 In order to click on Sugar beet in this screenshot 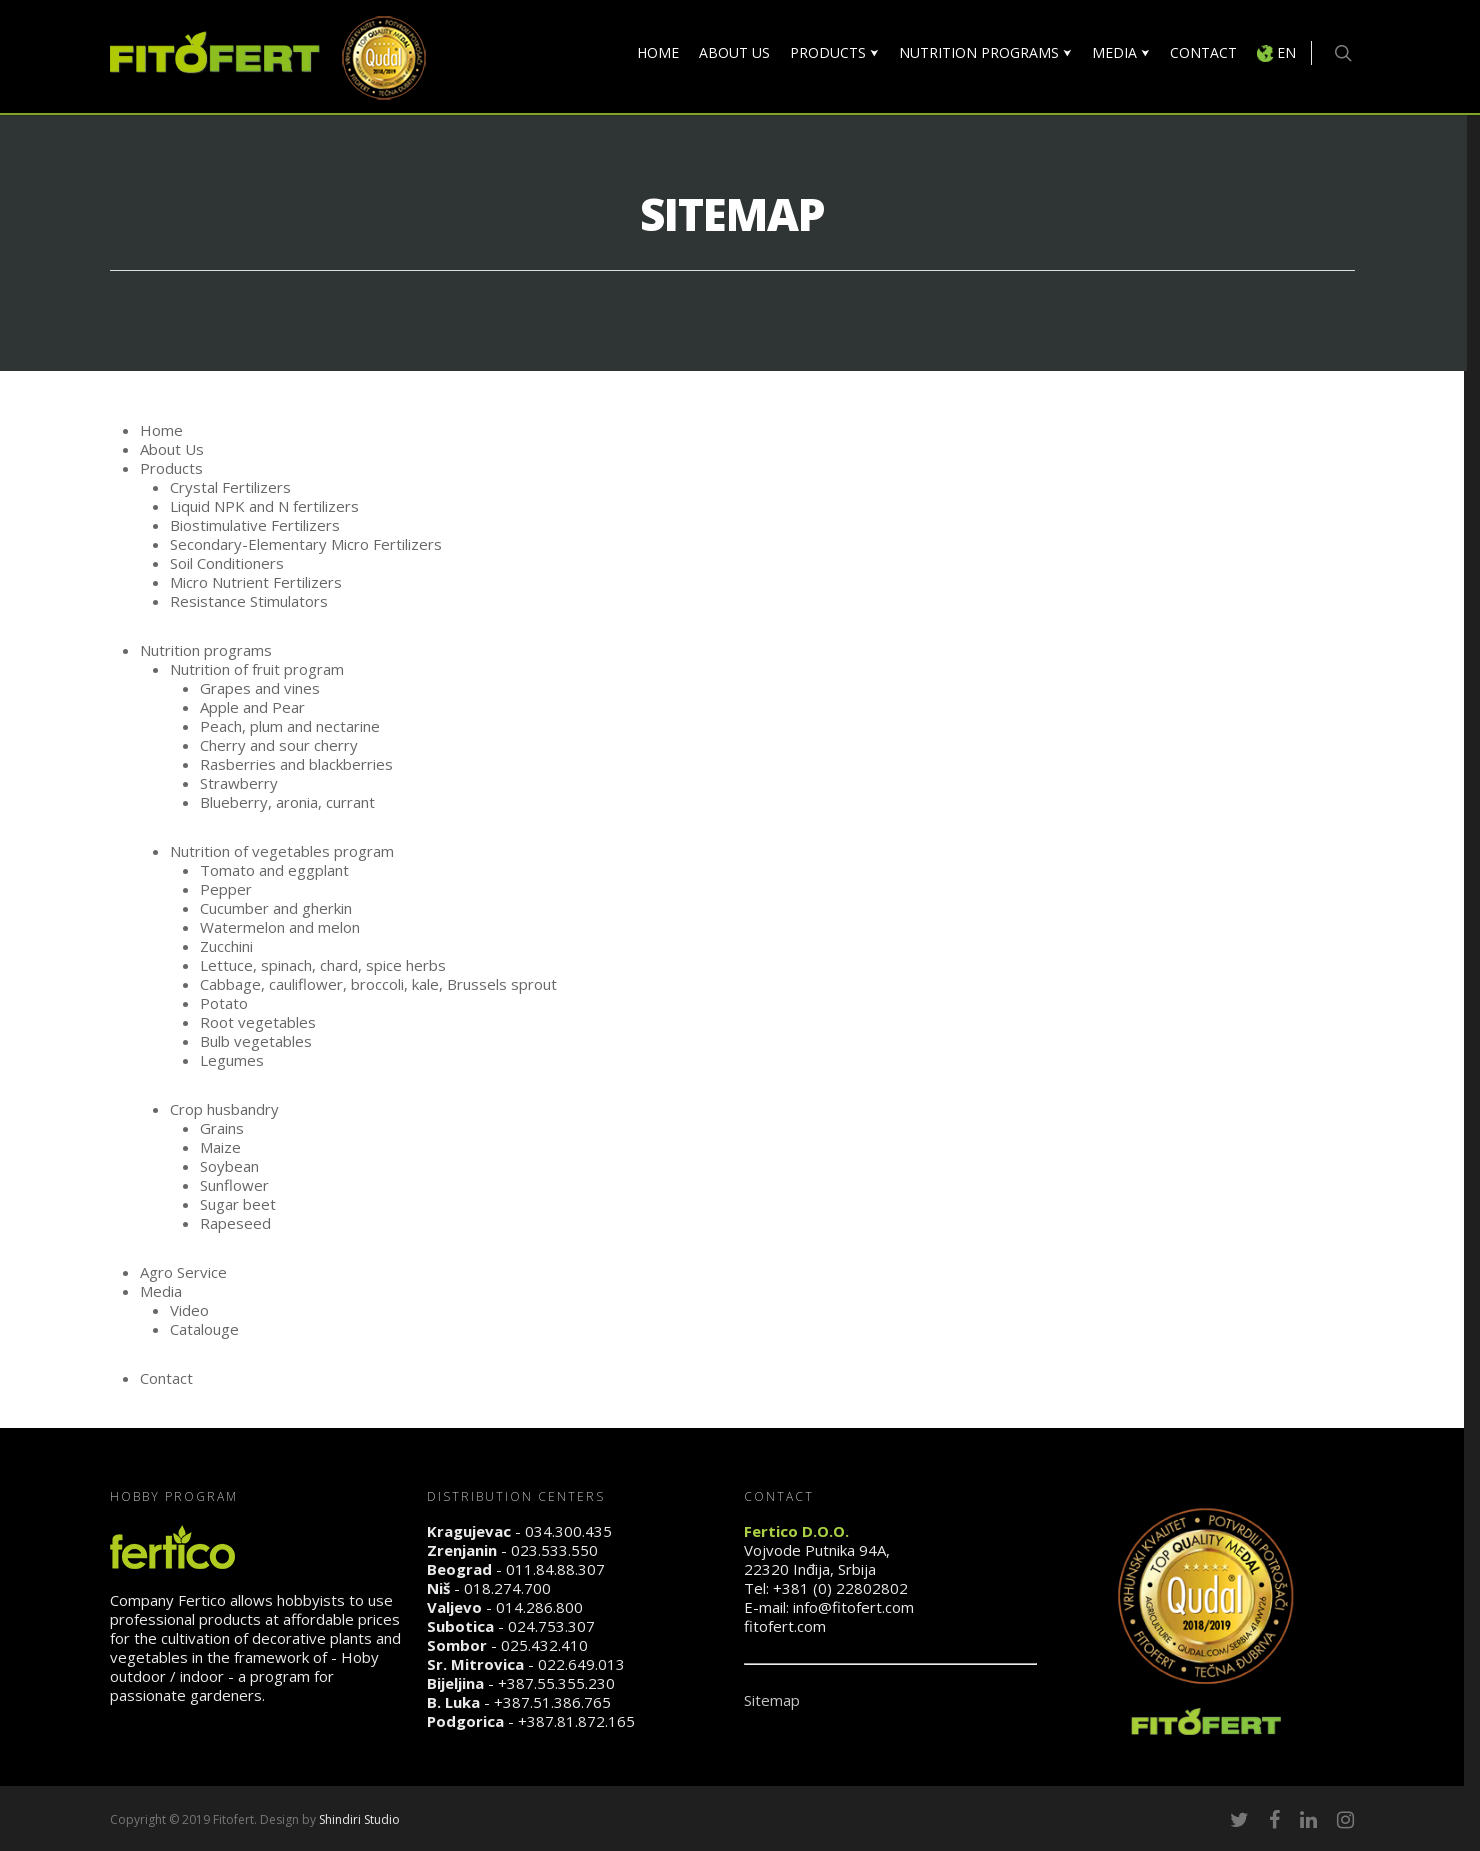, I will do `click(238, 1204)`.